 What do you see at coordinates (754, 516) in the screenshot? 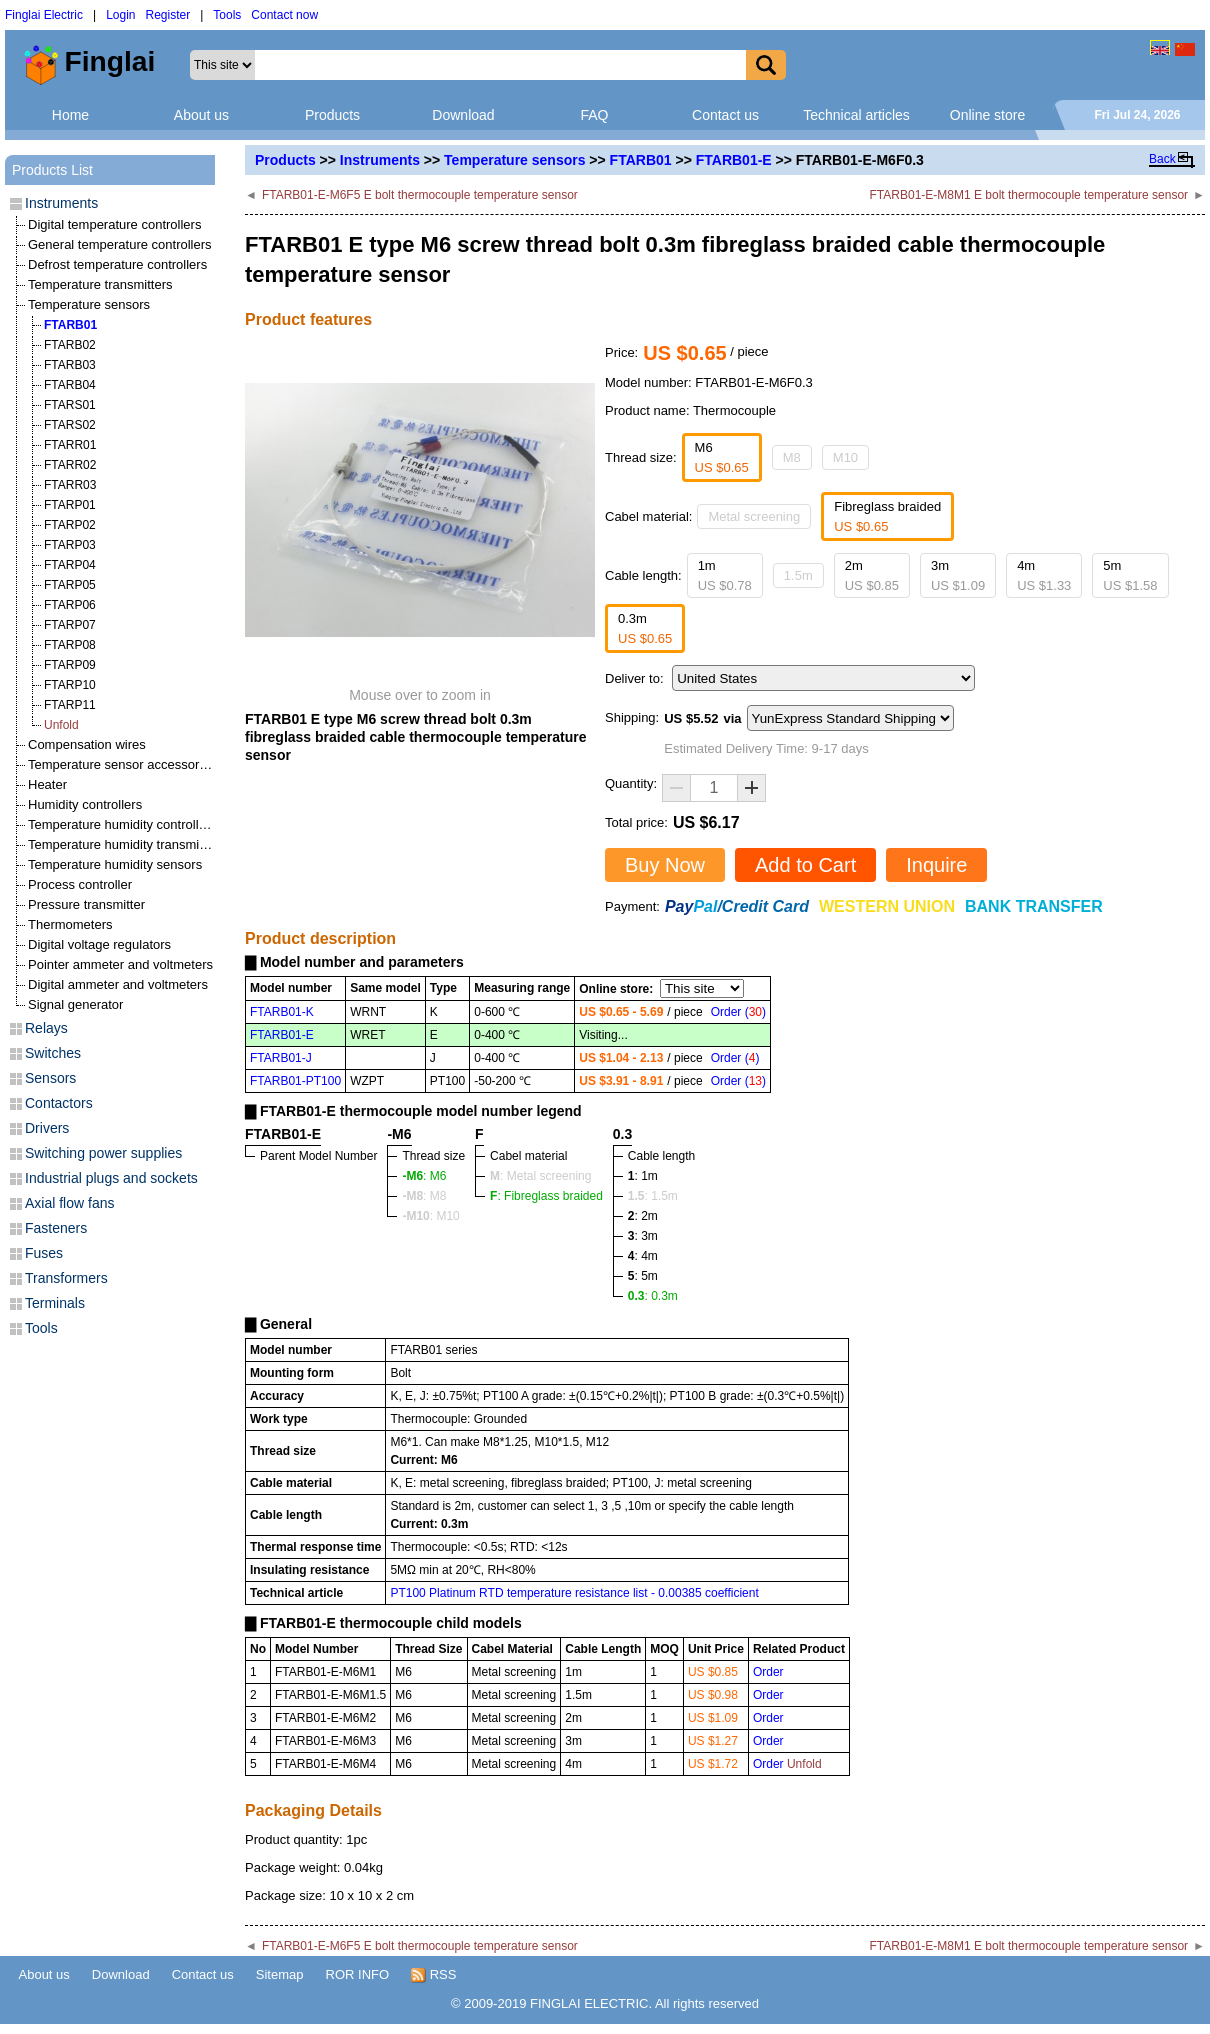
I see `Metal screening` at bounding box center [754, 516].